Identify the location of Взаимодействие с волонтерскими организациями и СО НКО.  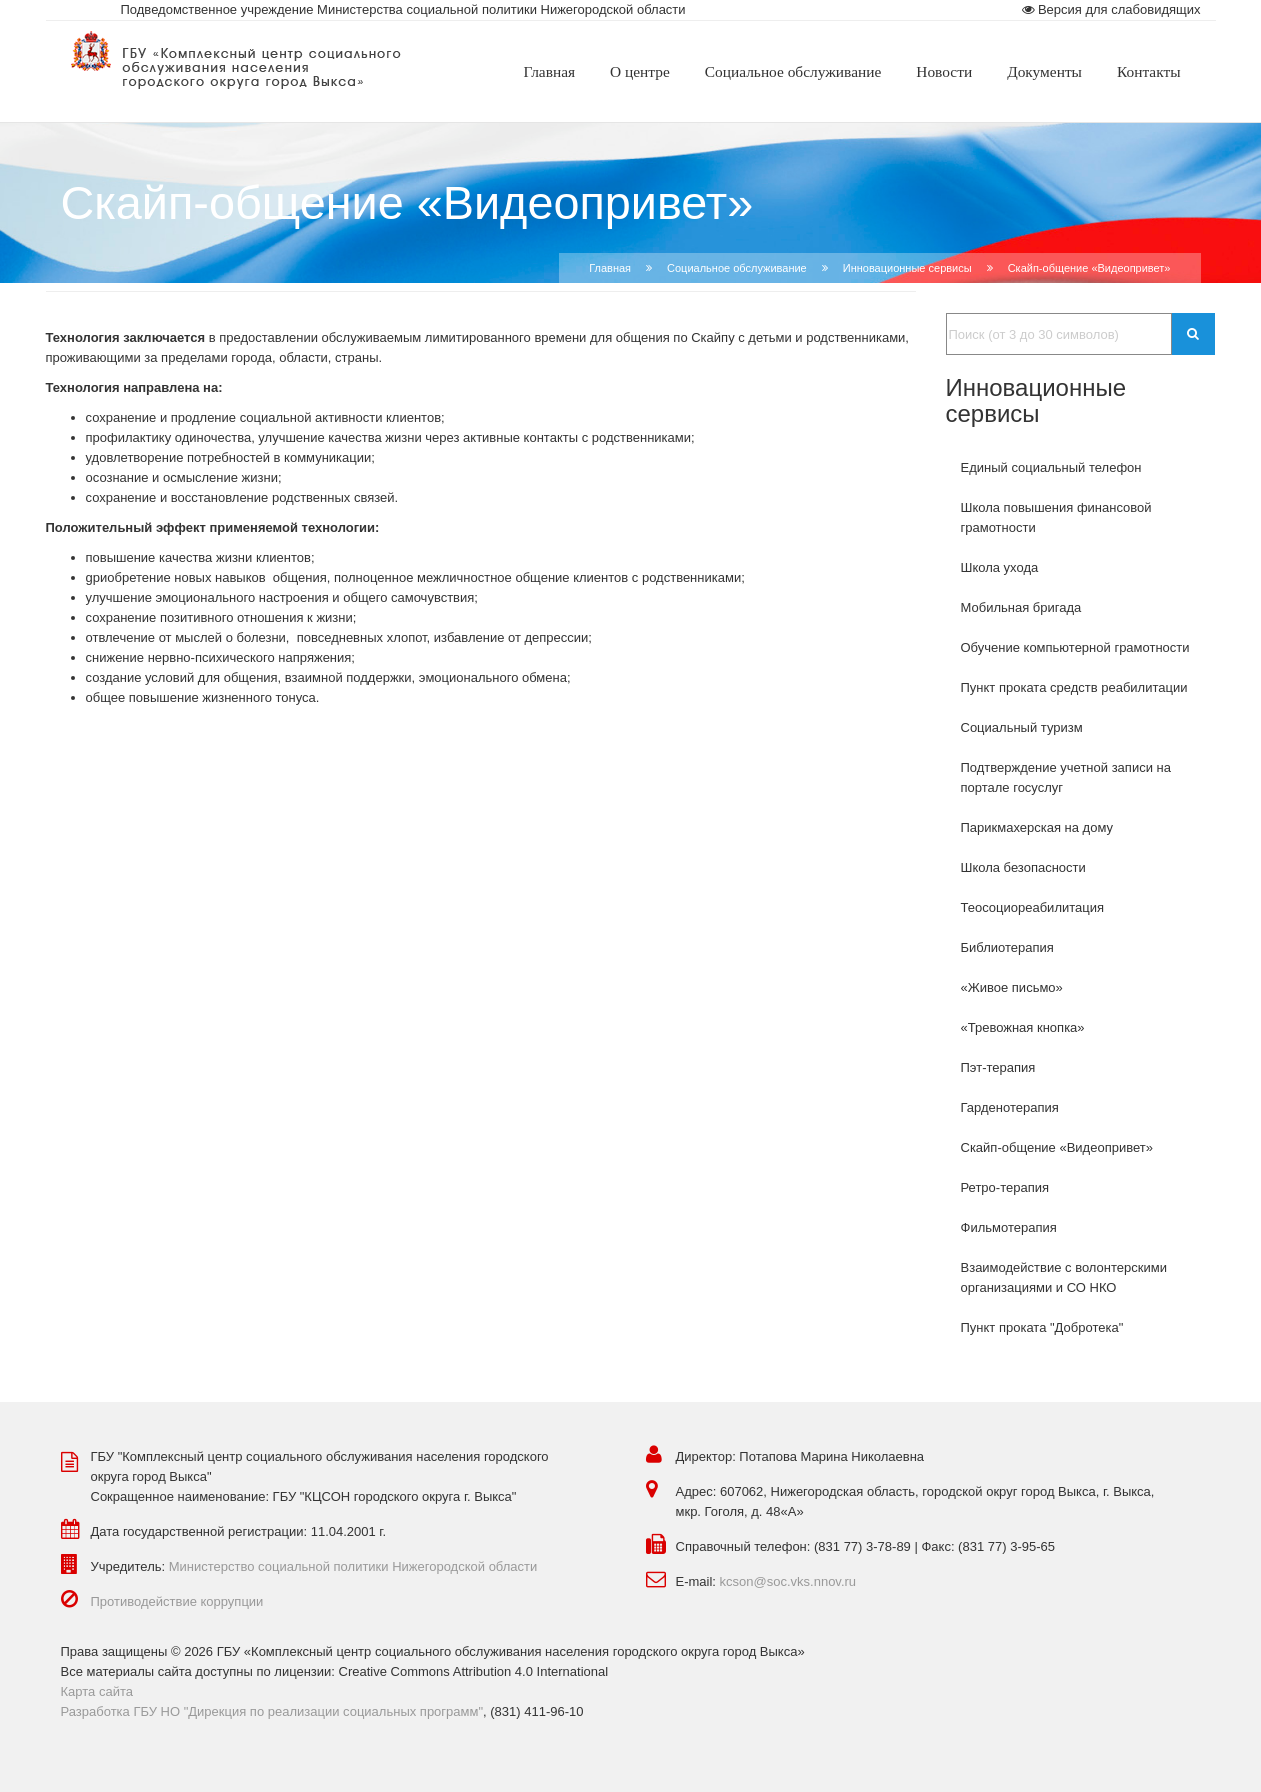
(1064, 1277).